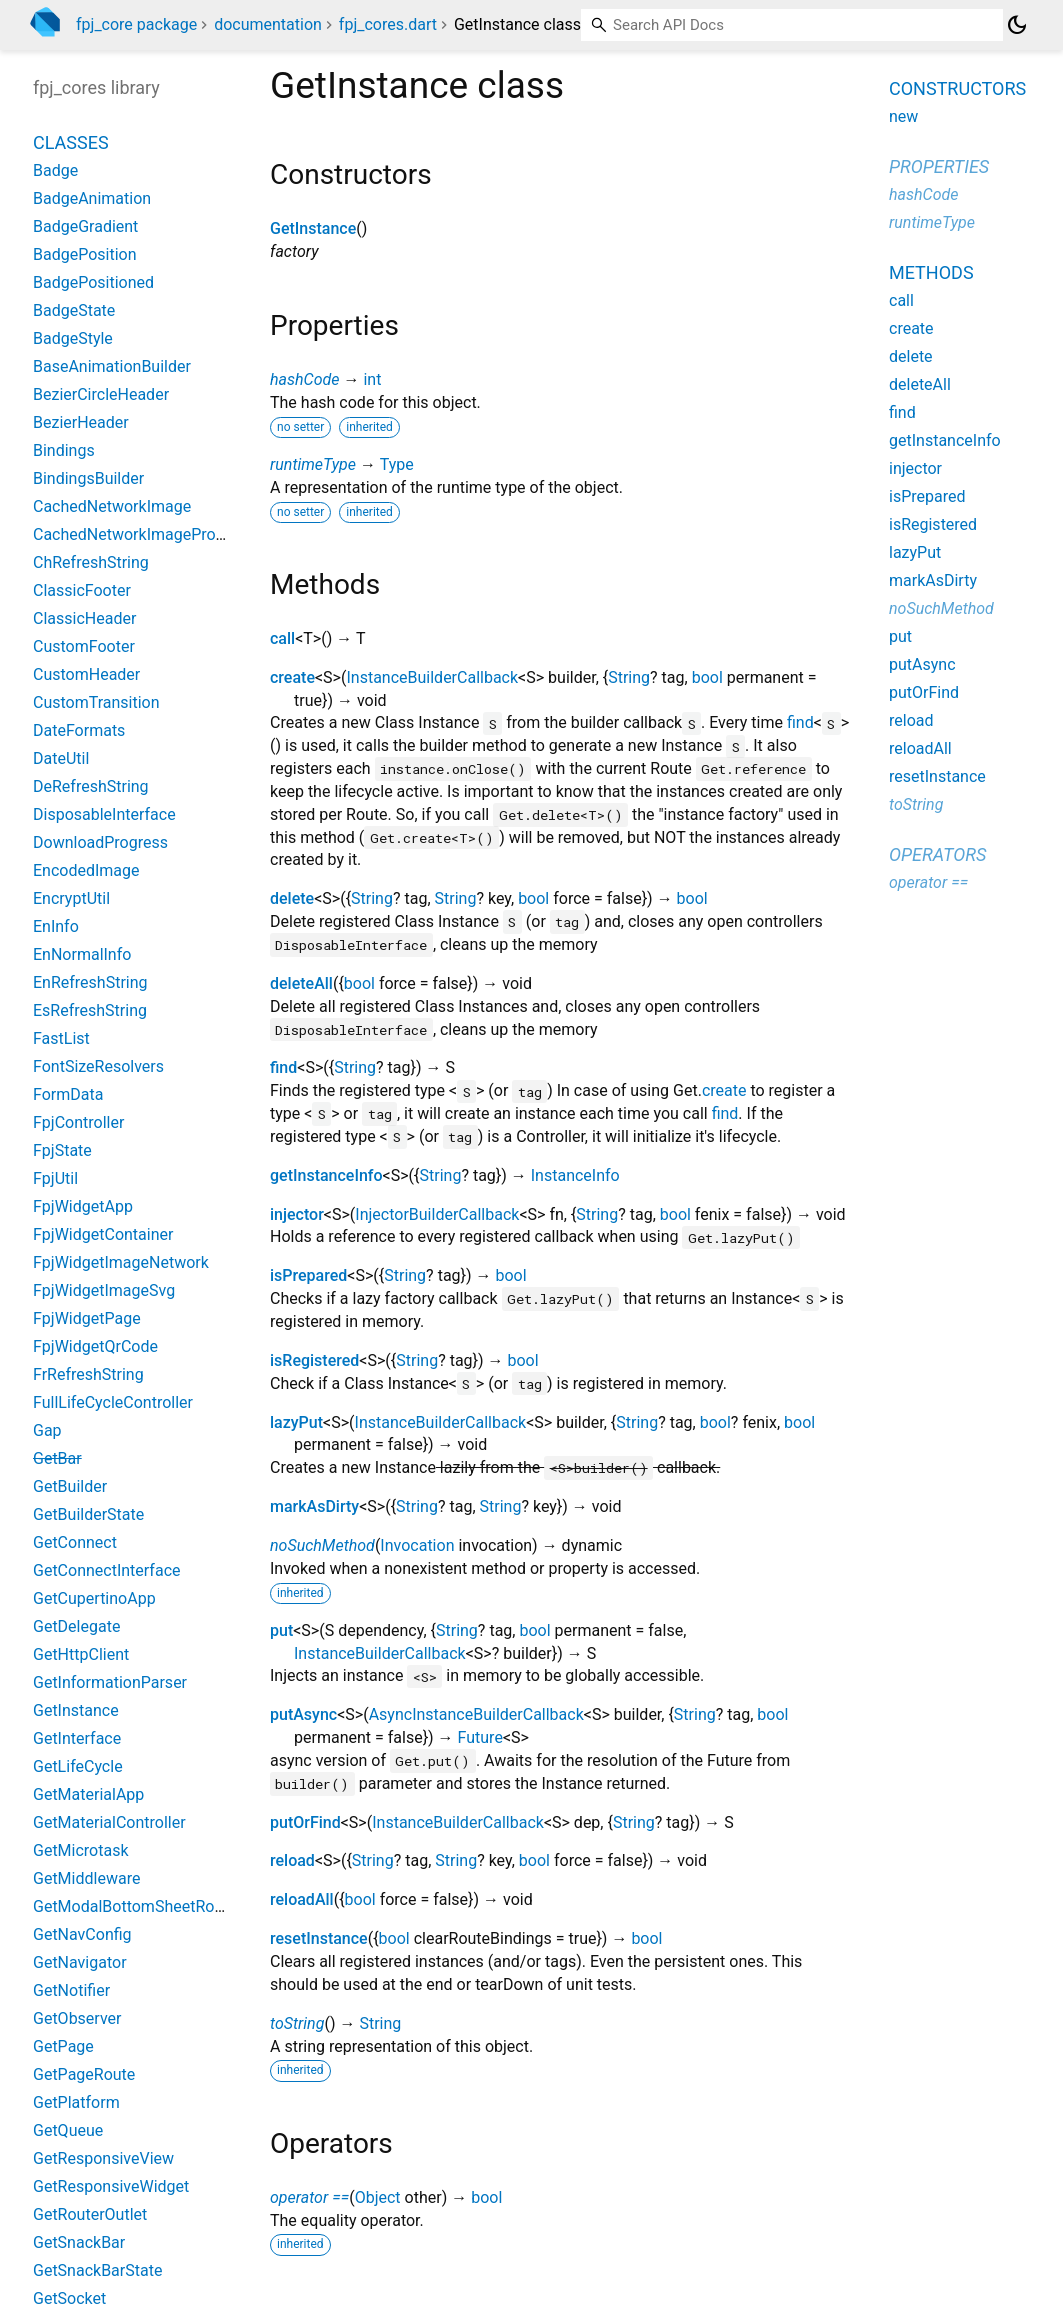 The image size is (1063, 2304). What do you see at coordinates (297, 1214) in the screenshot?
I see `injector` at bounding box center [297, 1214].